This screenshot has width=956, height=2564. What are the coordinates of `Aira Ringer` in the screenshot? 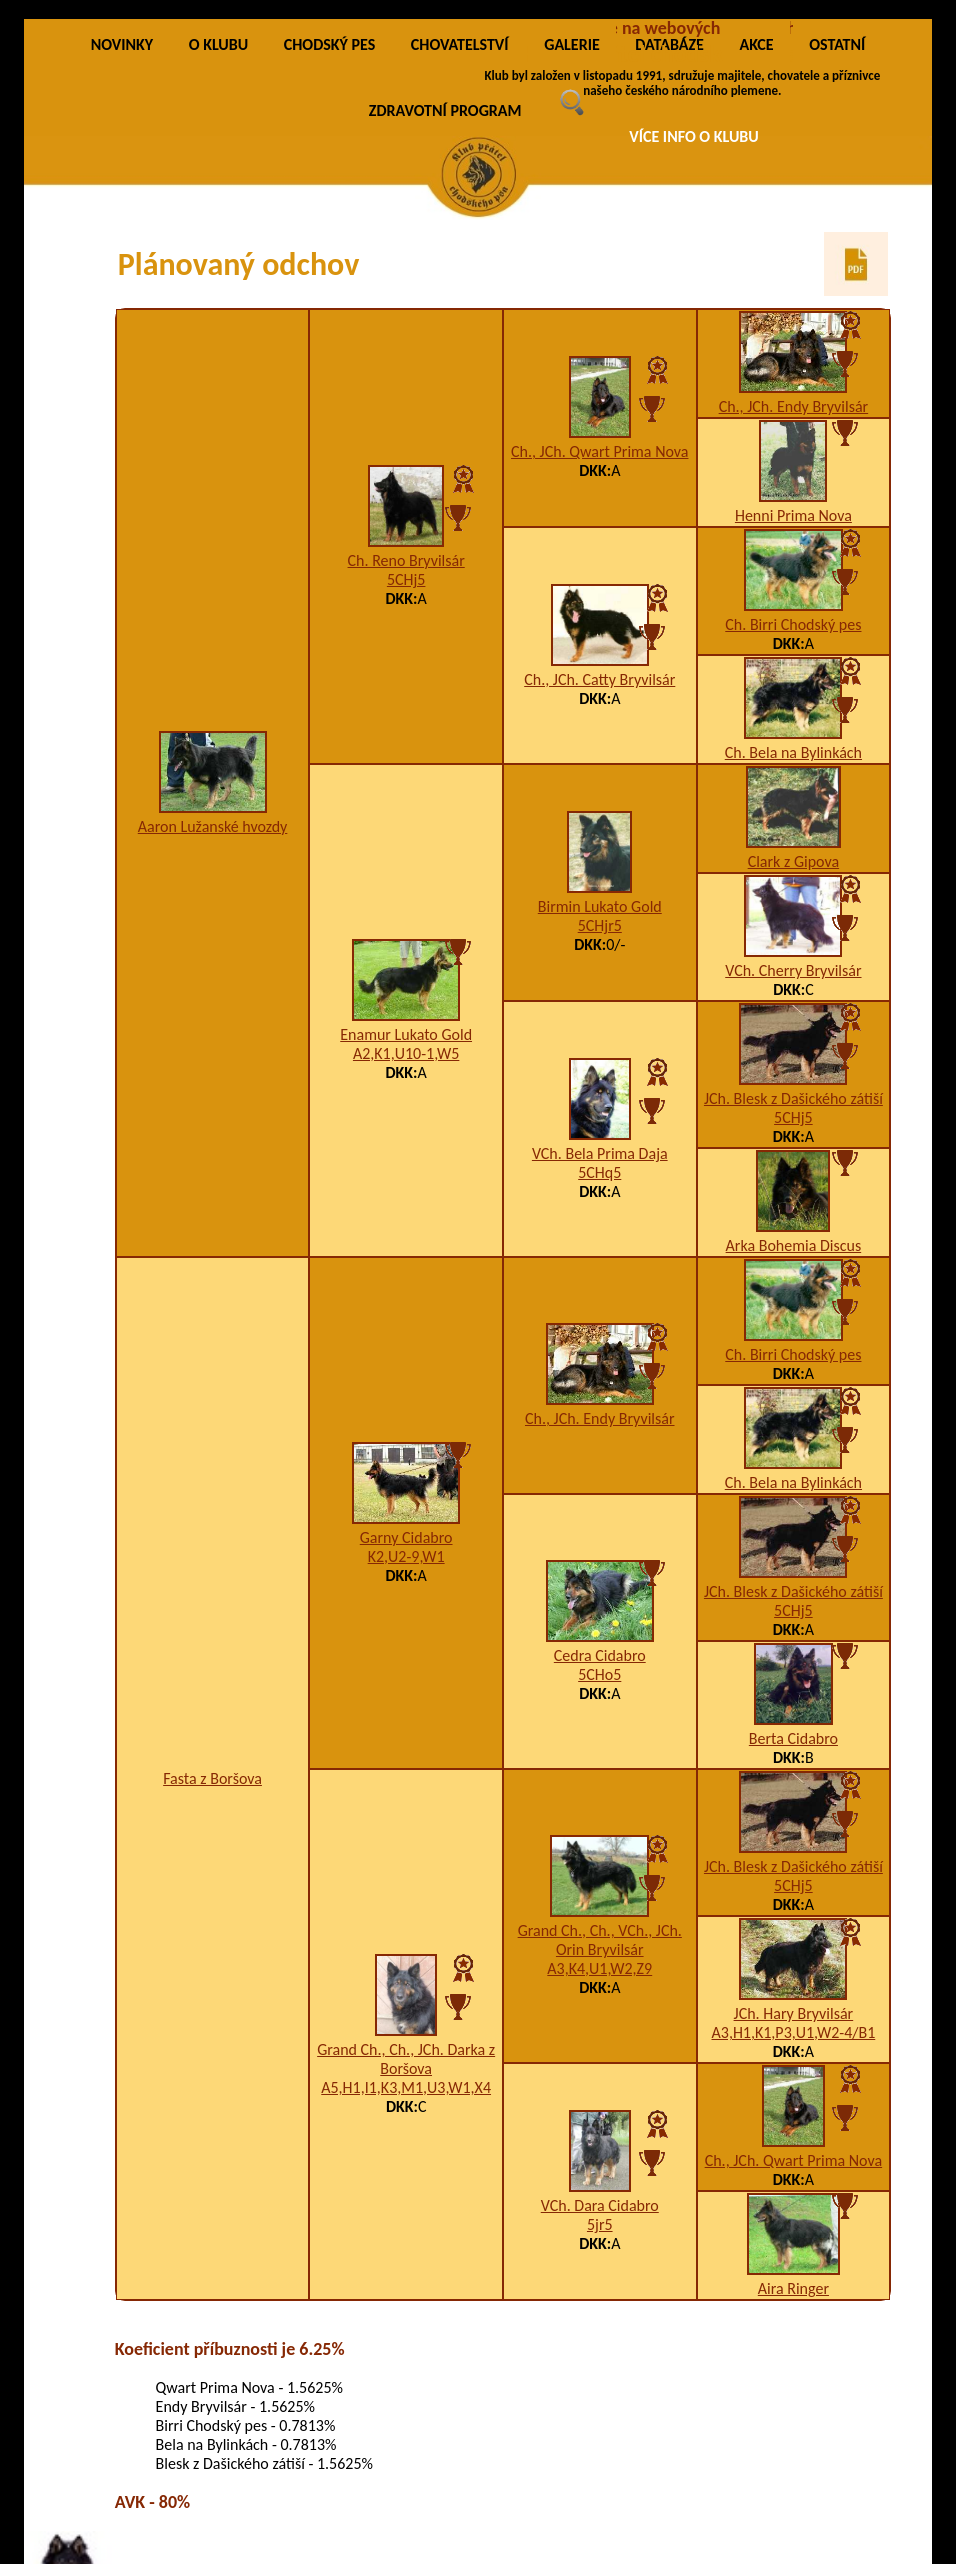 It's located at (793, 2288).